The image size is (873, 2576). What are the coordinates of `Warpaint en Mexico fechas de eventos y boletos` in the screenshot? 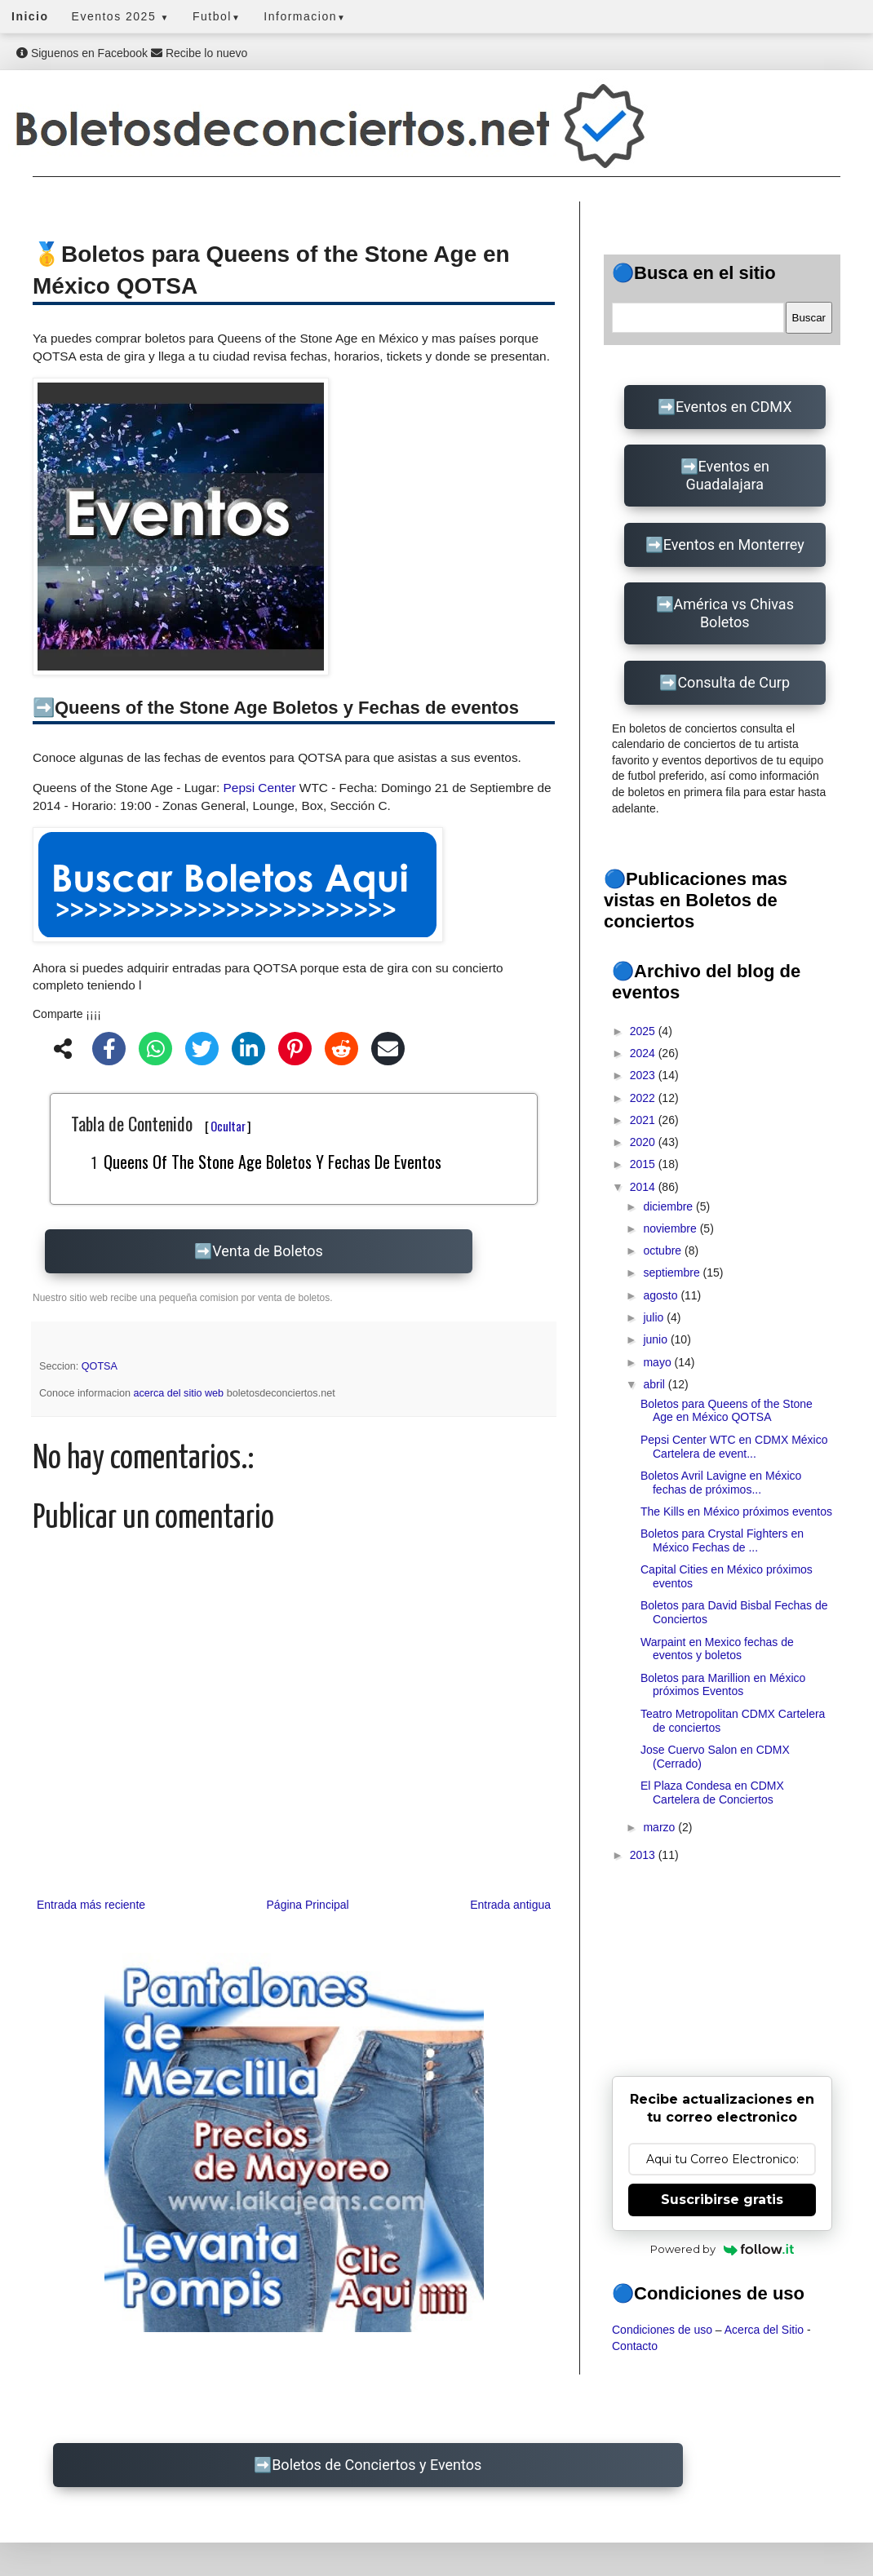 It's located at (717, 1648).